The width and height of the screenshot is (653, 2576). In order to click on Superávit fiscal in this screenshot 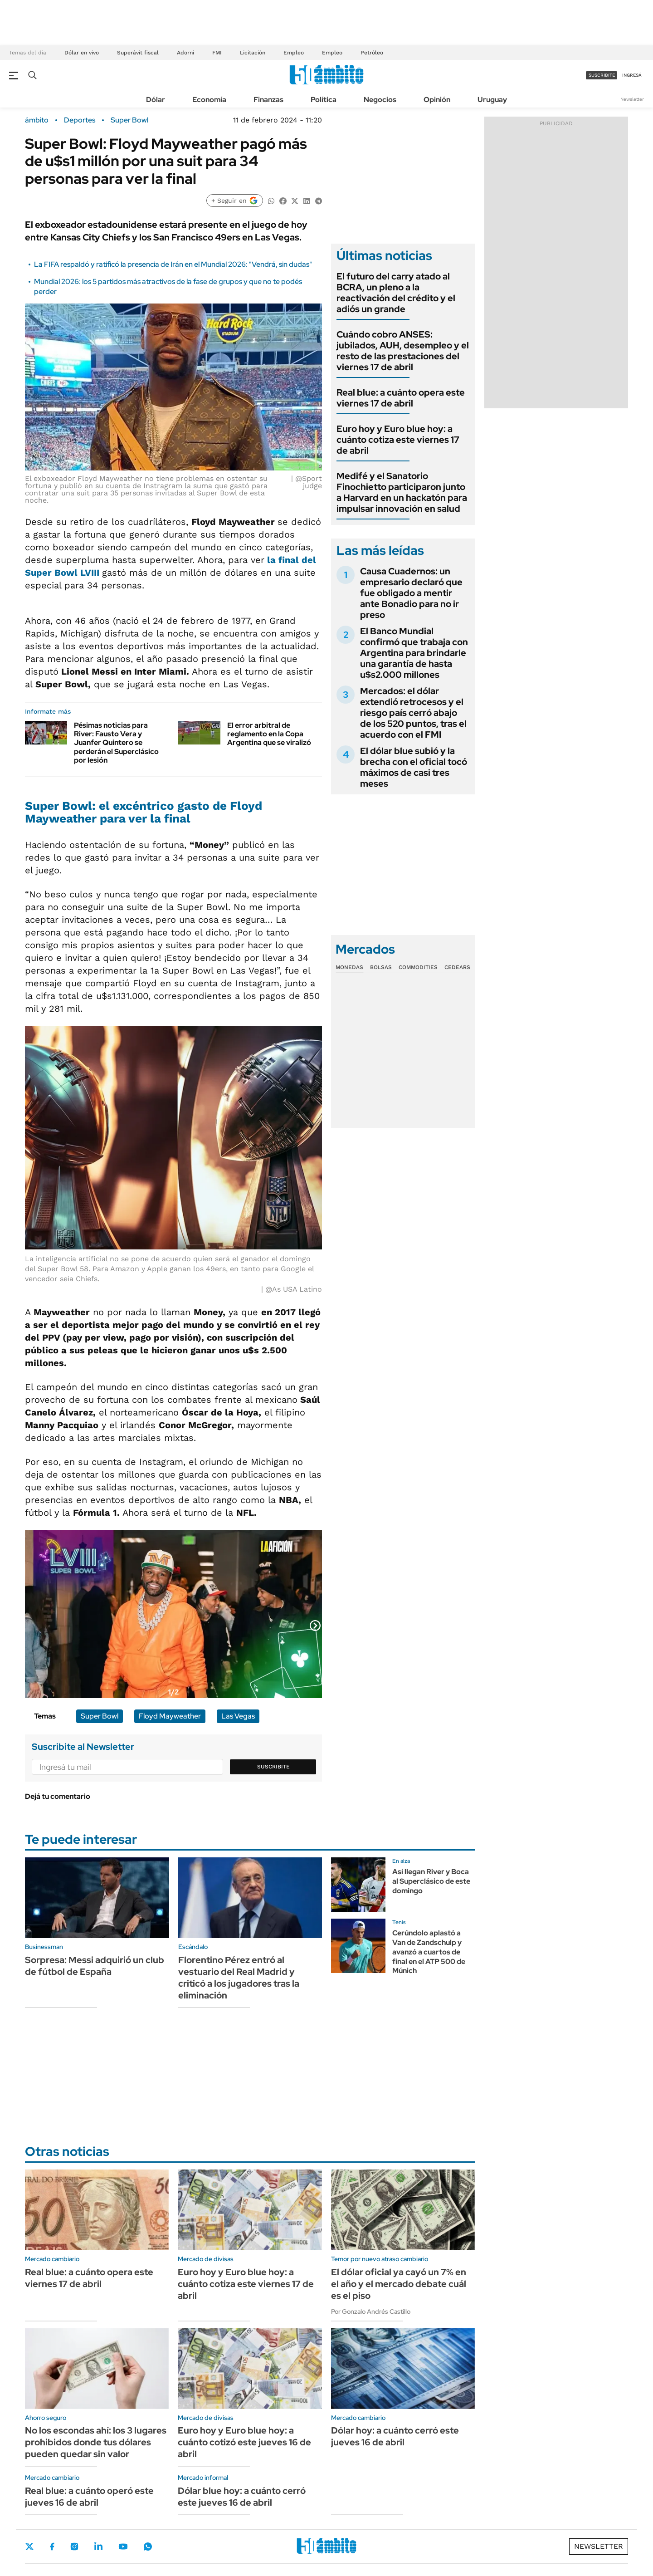, I will do `click(138, 52)`.